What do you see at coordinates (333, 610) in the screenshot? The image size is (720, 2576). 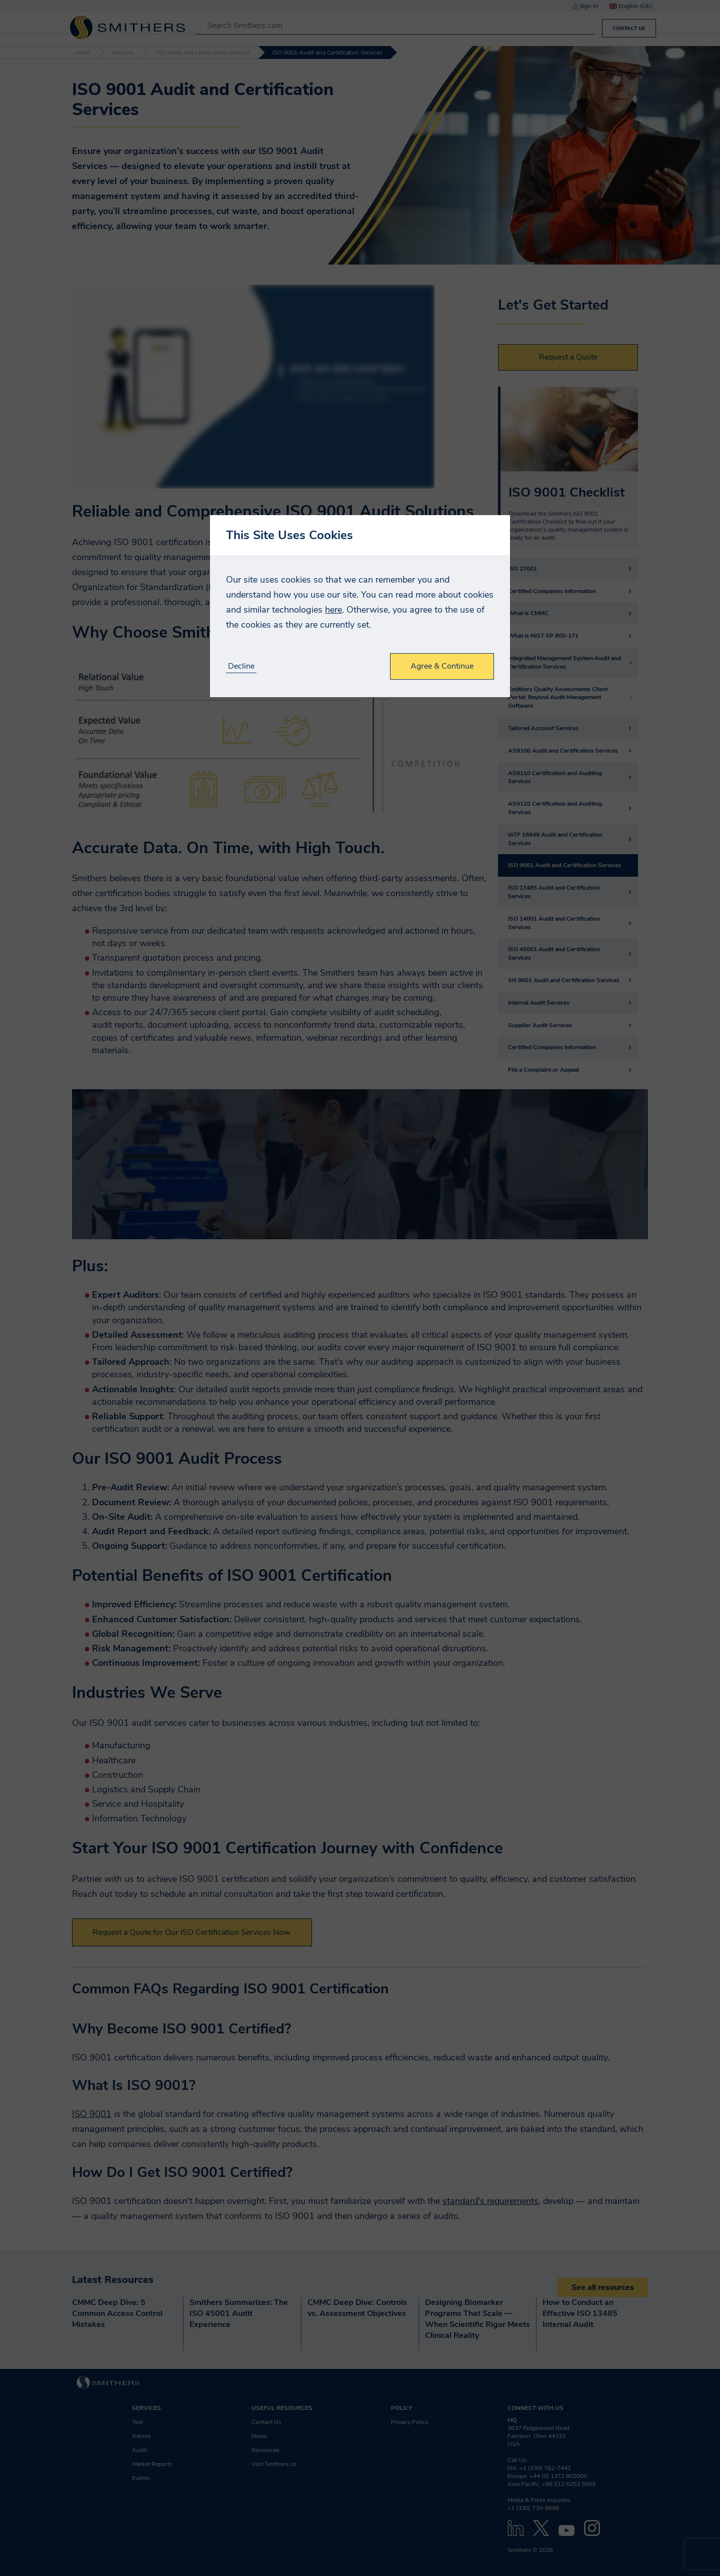 I see `here` at bounding box center [333, 610].